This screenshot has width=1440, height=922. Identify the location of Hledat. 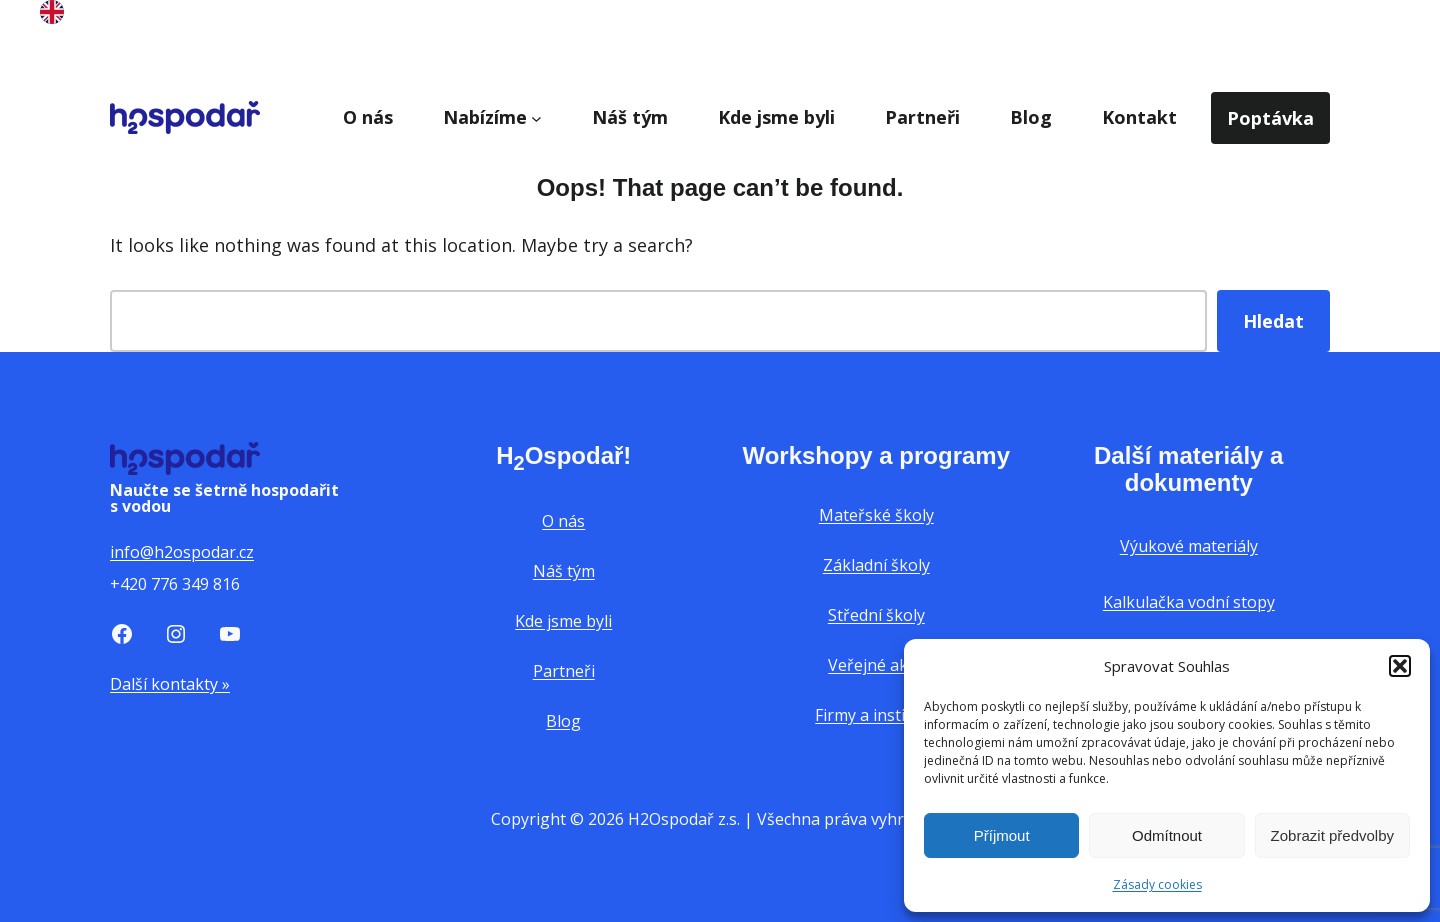
(1273, 321).